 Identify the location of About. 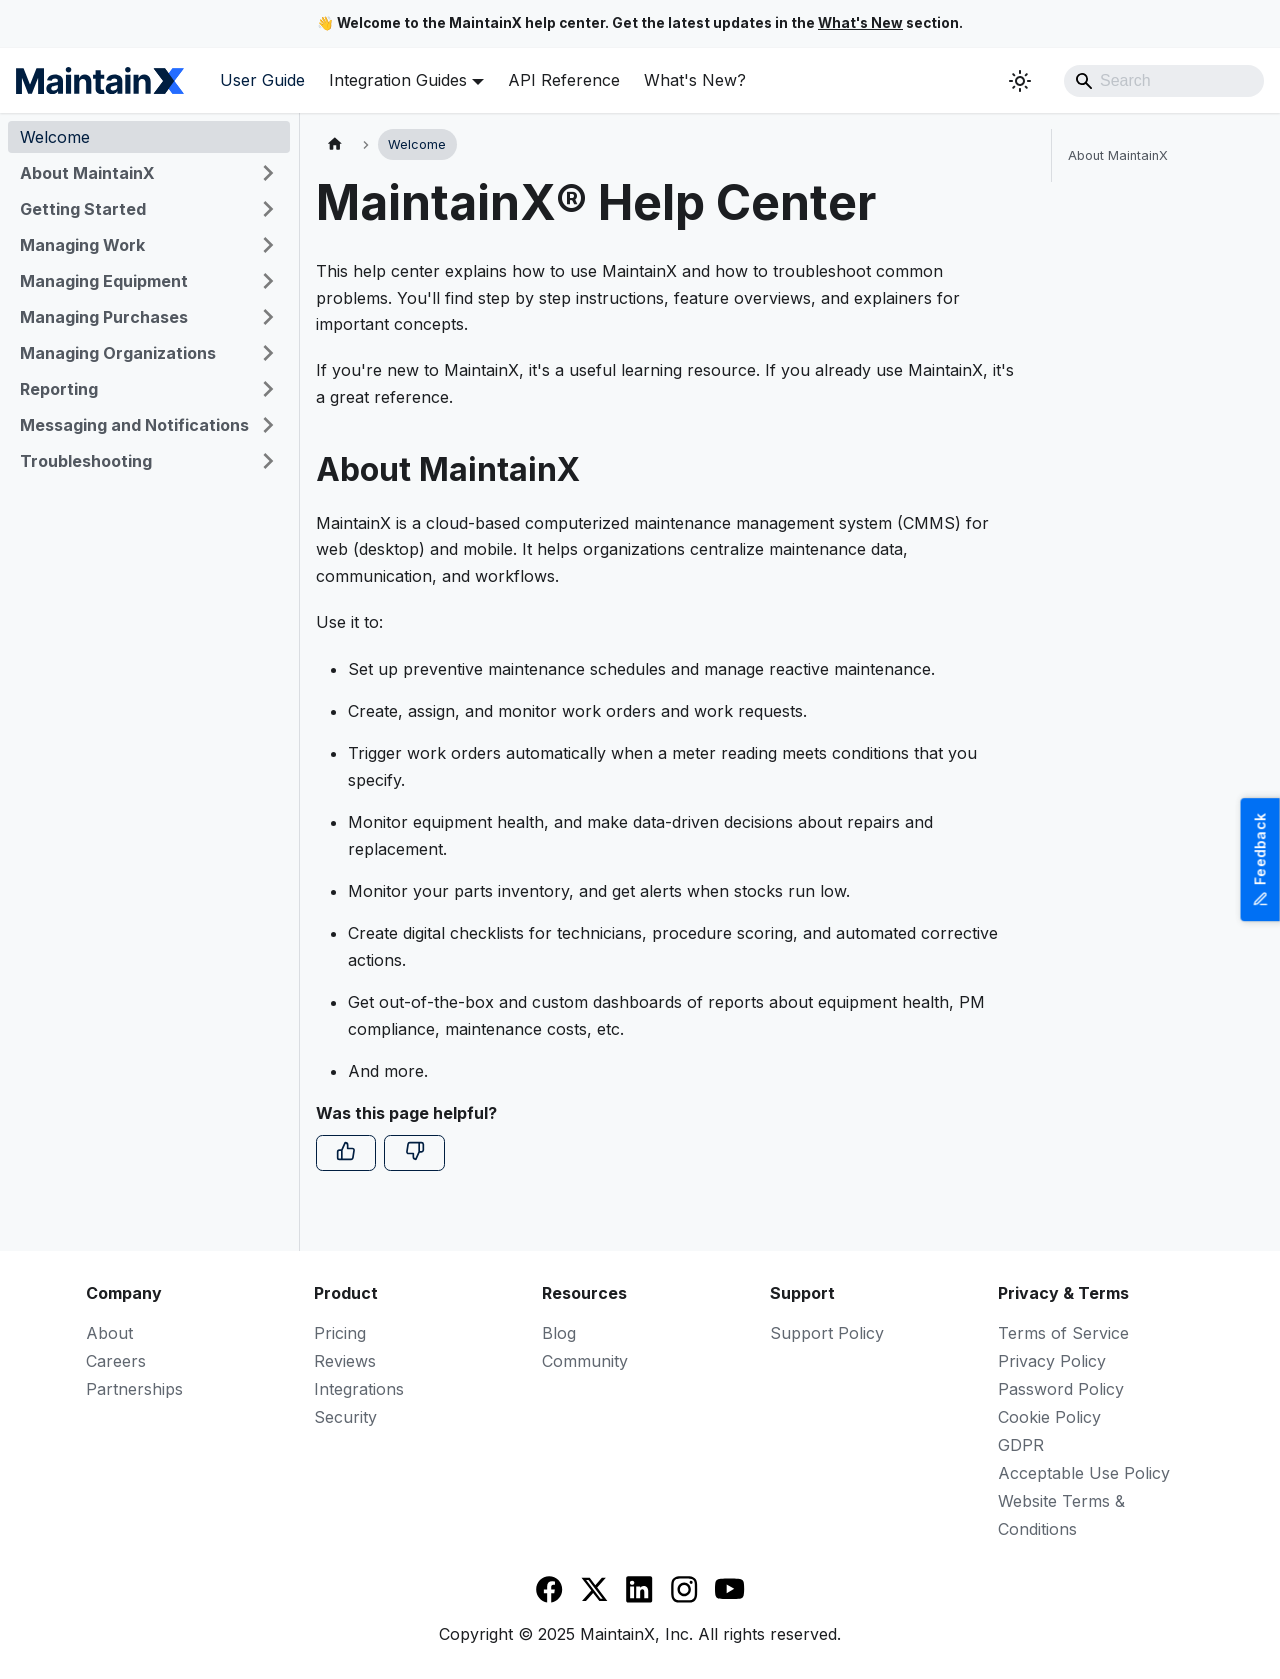
(109, 1333).